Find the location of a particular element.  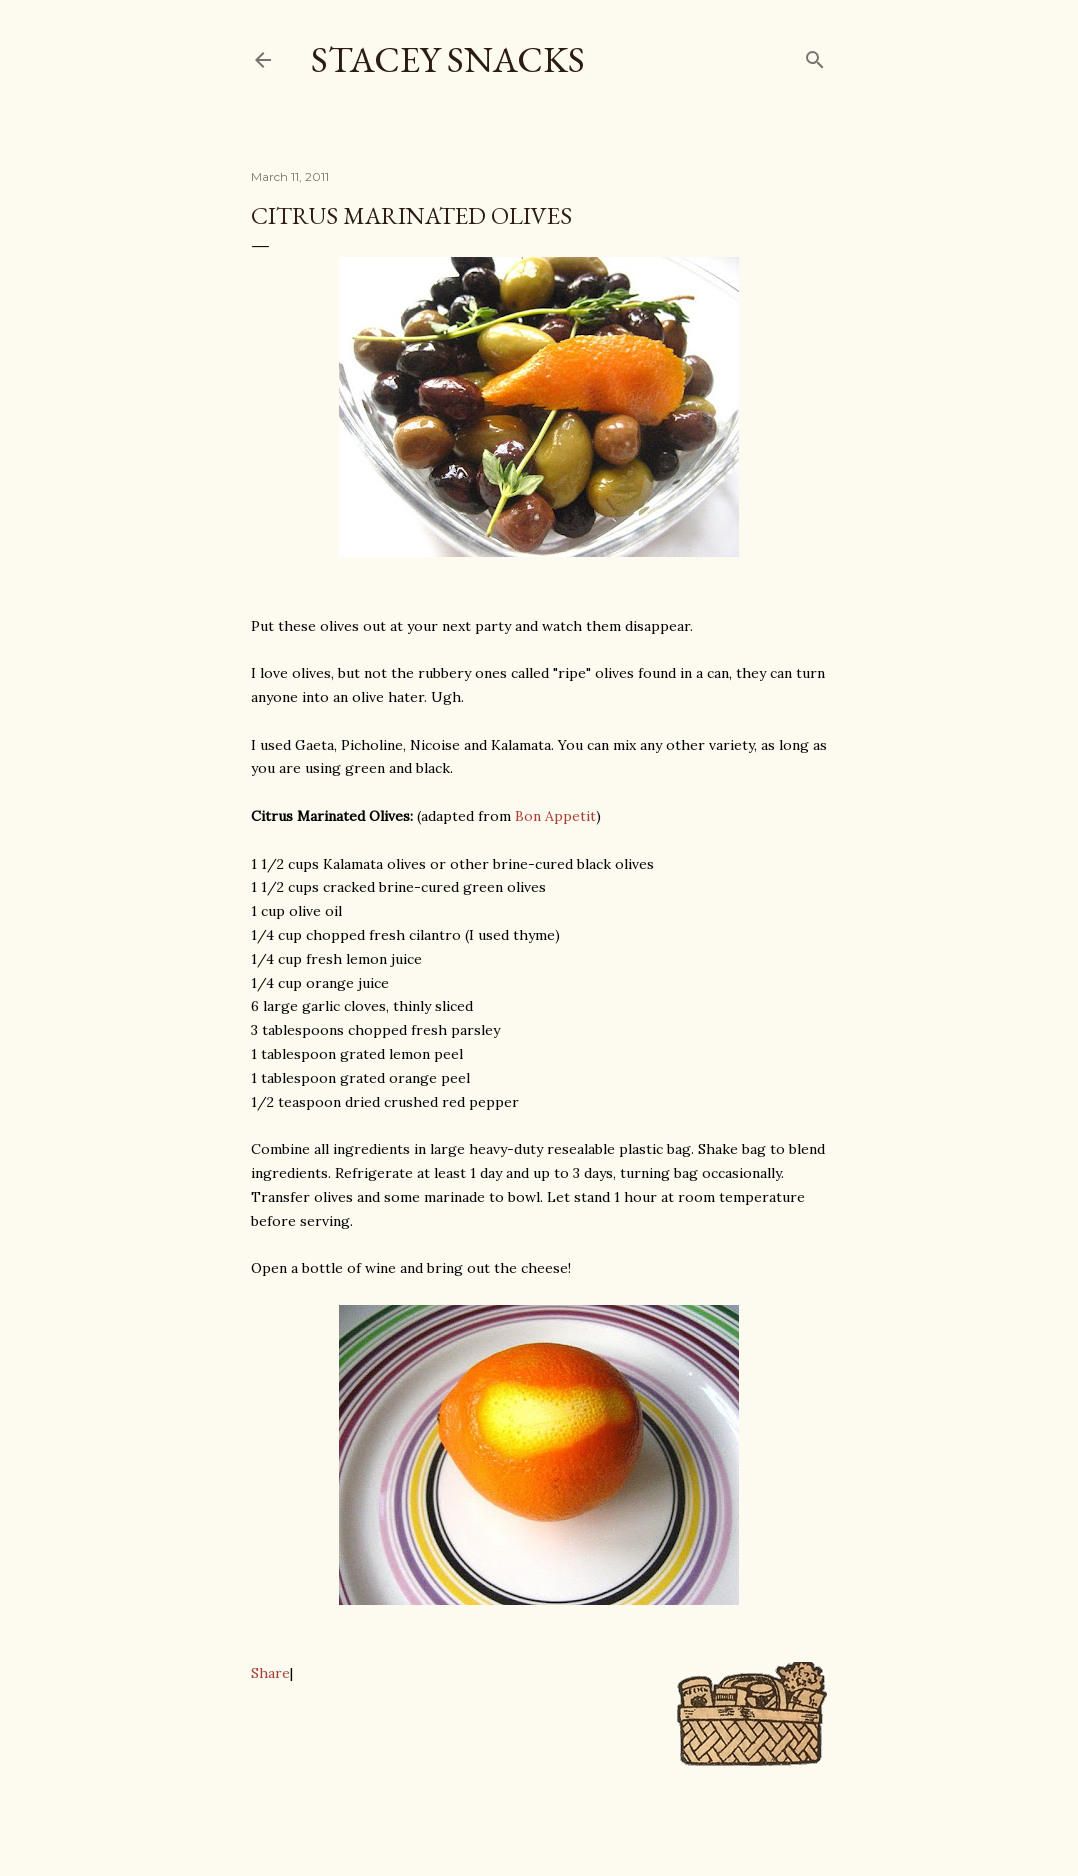

[Search] is located at coordinates (815, 55).